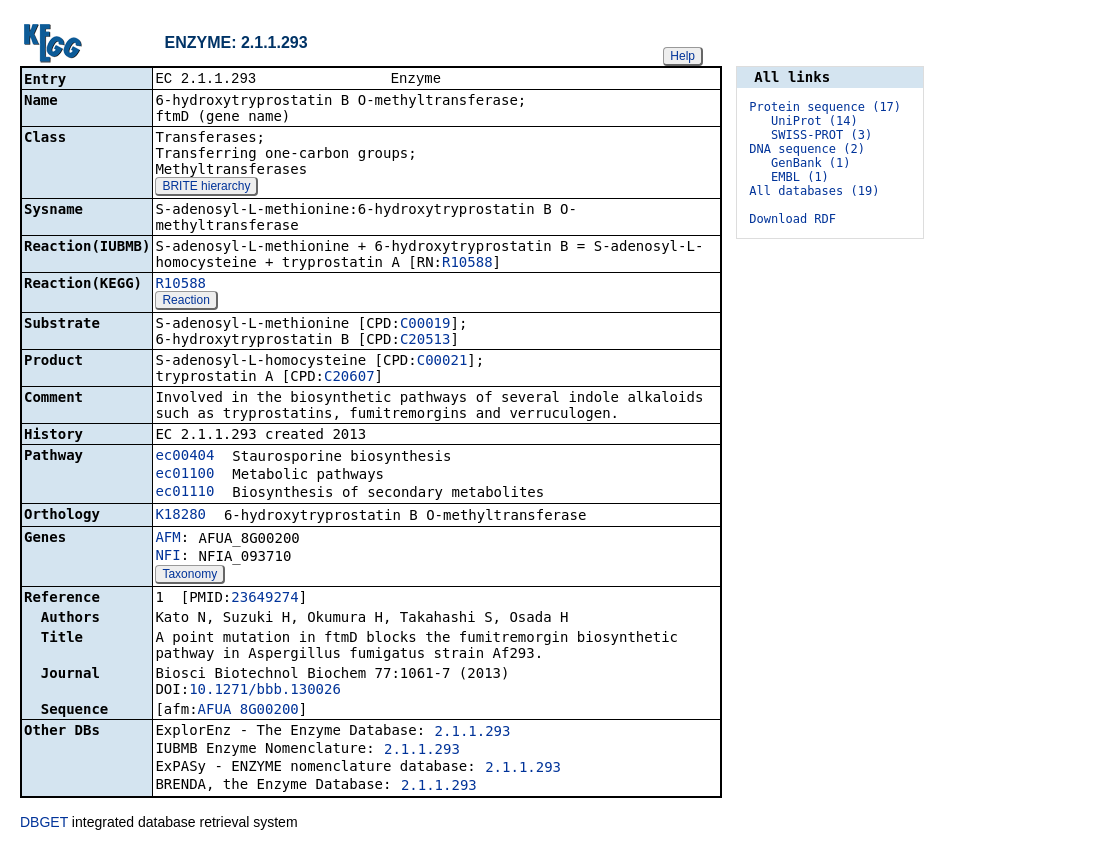 Image resolution: width=1100 pixels, height=852 pixels. Describe the element at coordinates (206, 188) in the screenshot. I see `BRITE hierarchy` at that location.